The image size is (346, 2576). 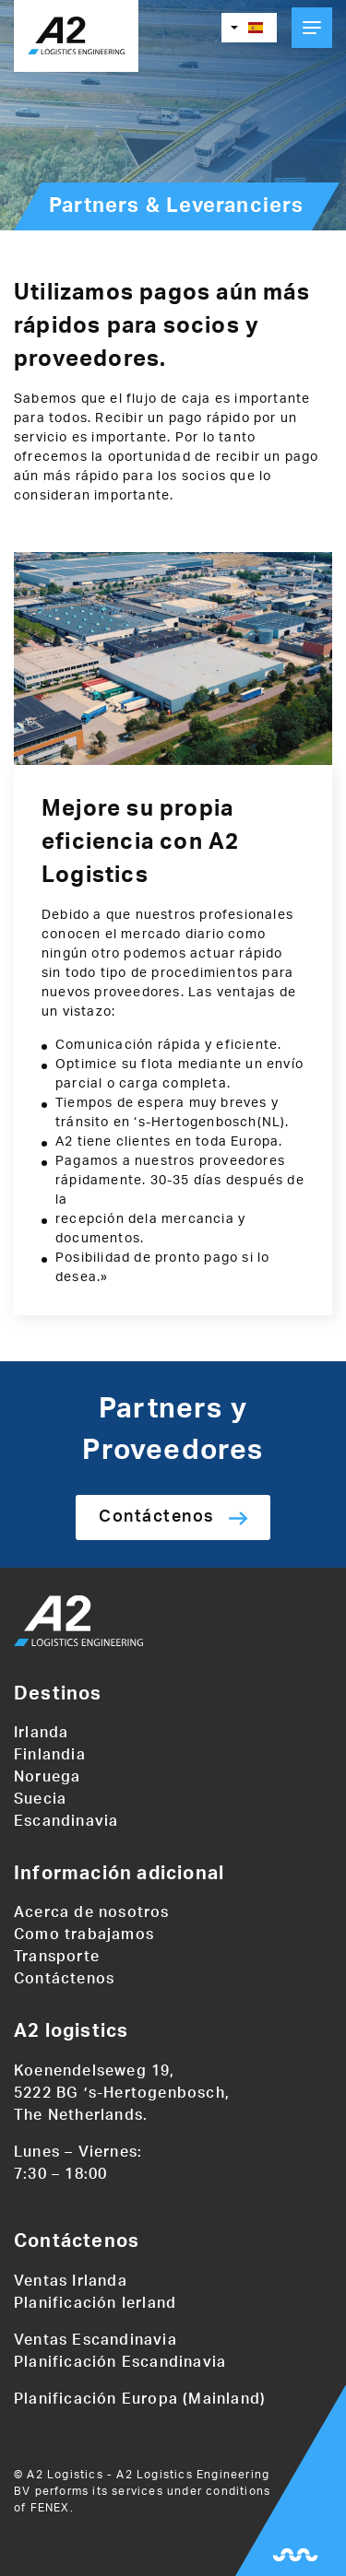 I want to click on Ventas Irlanda, so click(x=70, y=2281).